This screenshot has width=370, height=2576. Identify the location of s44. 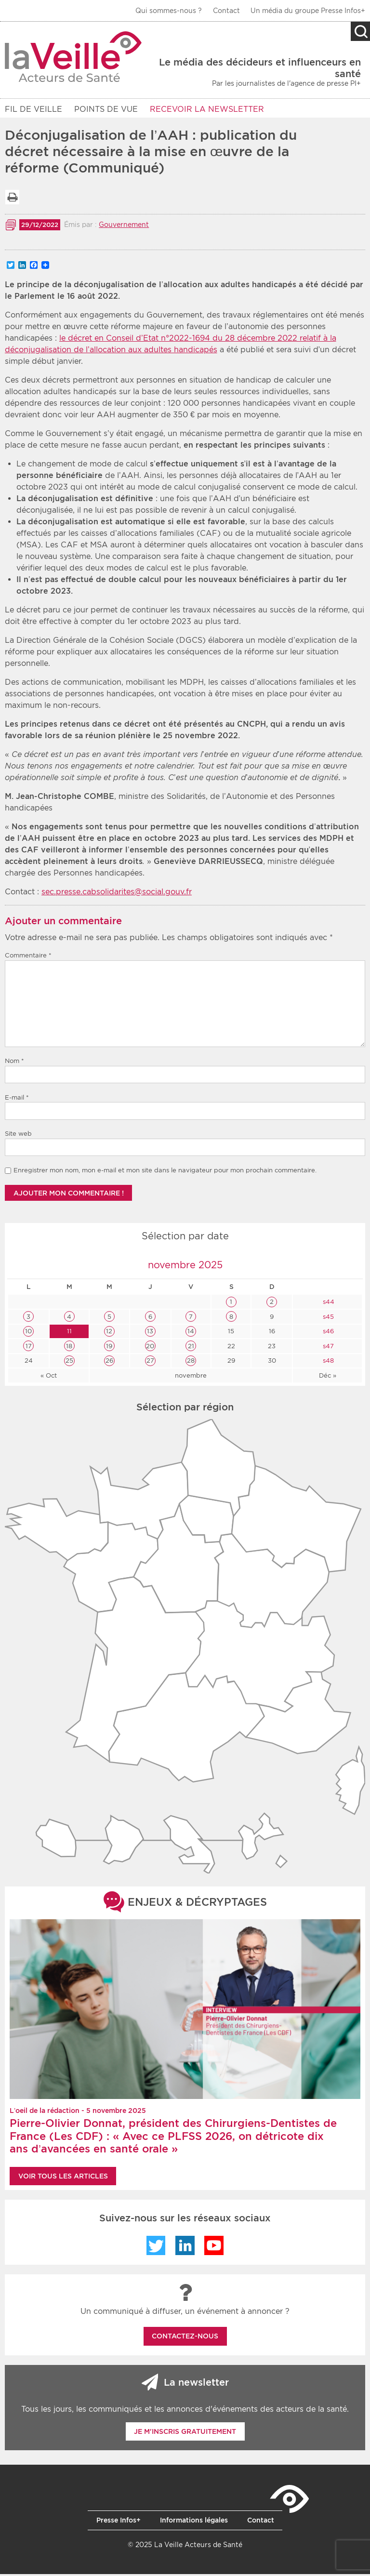
(327, 1303).